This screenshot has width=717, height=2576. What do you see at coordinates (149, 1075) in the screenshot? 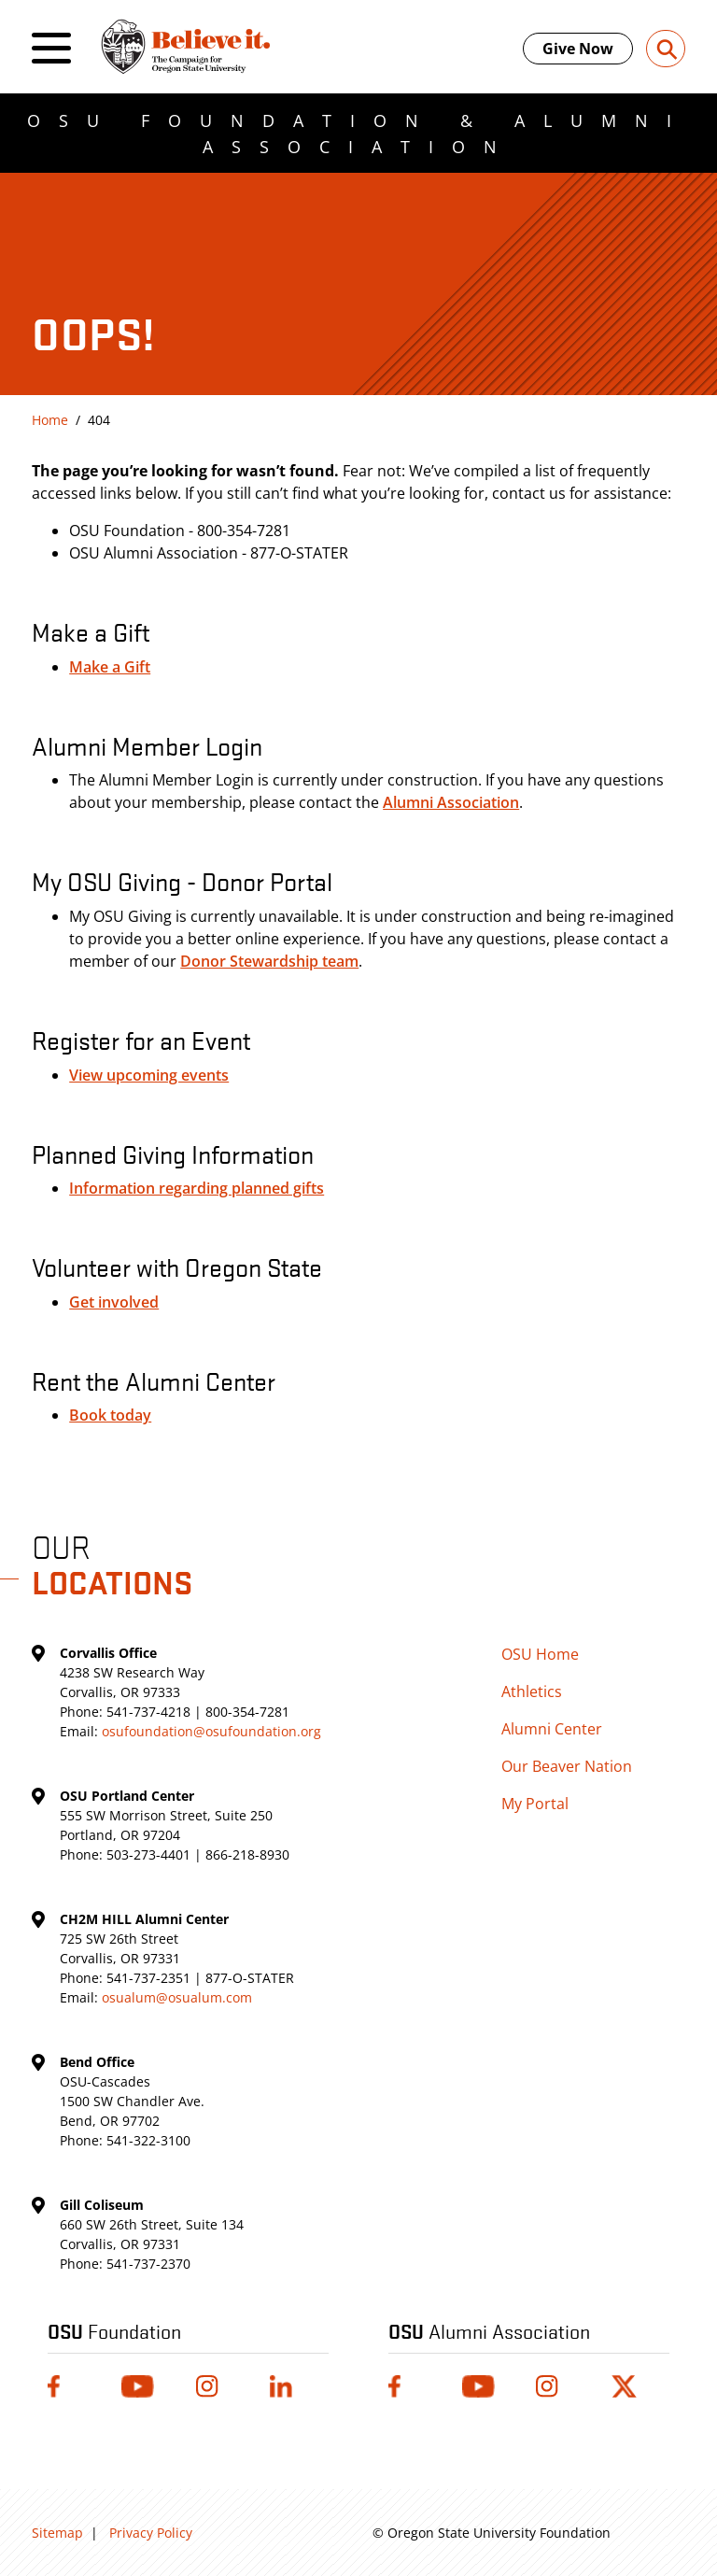
I see `View upcoming events` at bounding box center [149, 1075].